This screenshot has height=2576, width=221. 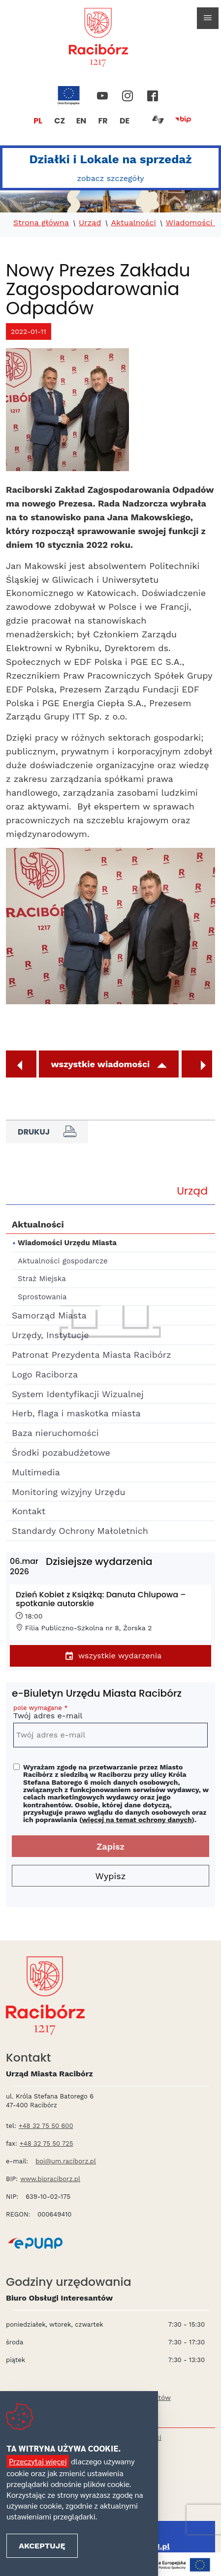 What do you see at coordinates (76, 1413) in the screenshot?
I see `Herb, flaga i maskotka miasta` at bounding box center [76, 1413].